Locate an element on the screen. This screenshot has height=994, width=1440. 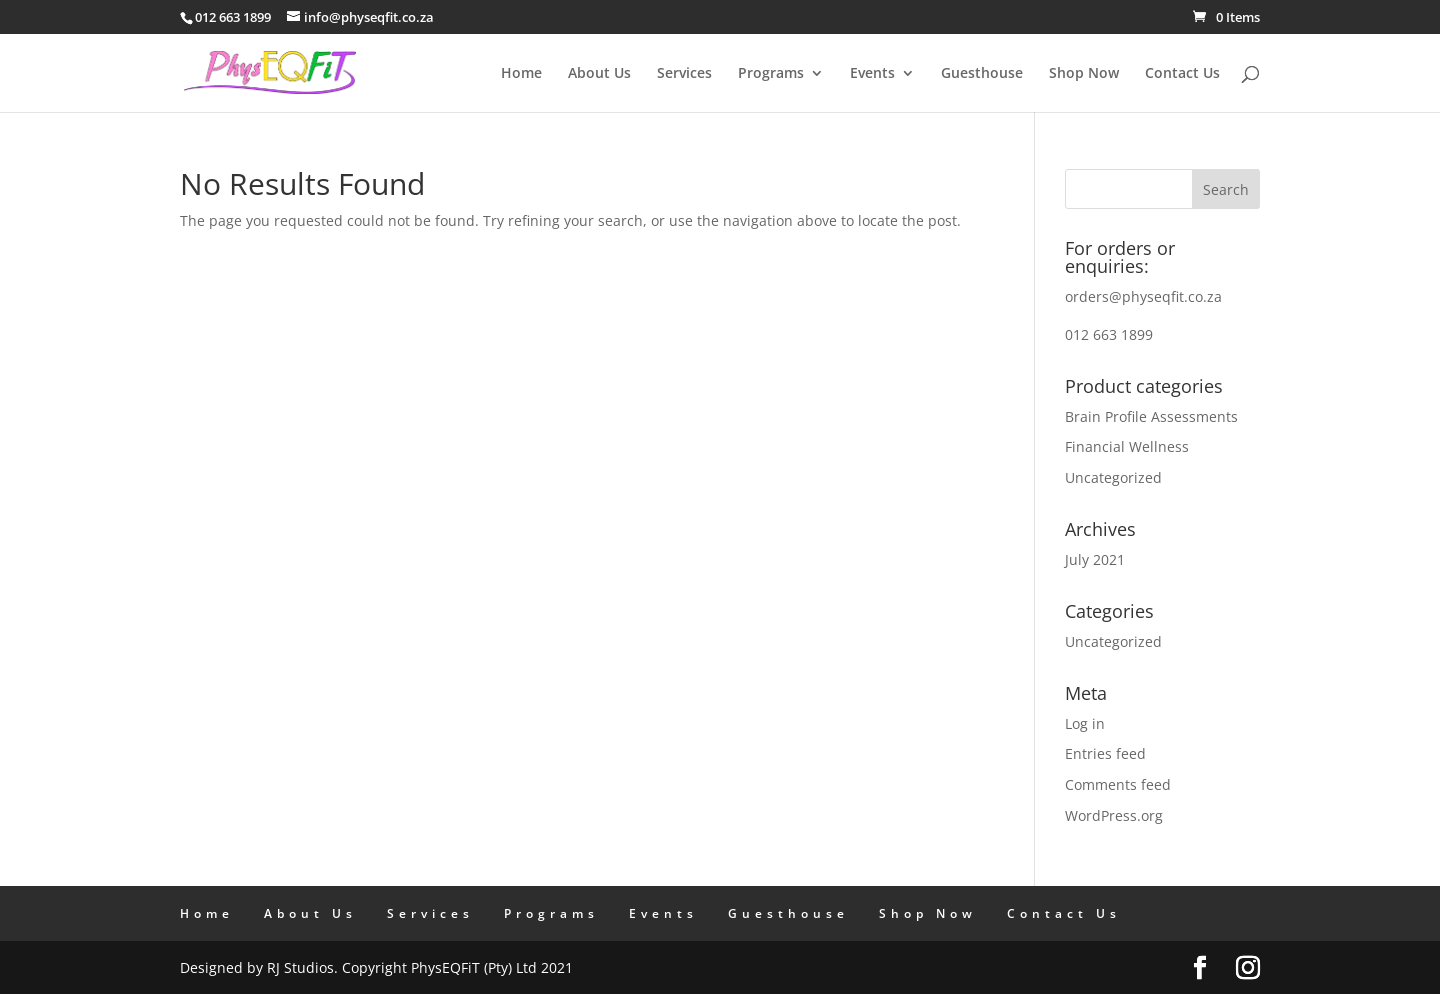
Comments feed is located at coordinates (1118, 784).